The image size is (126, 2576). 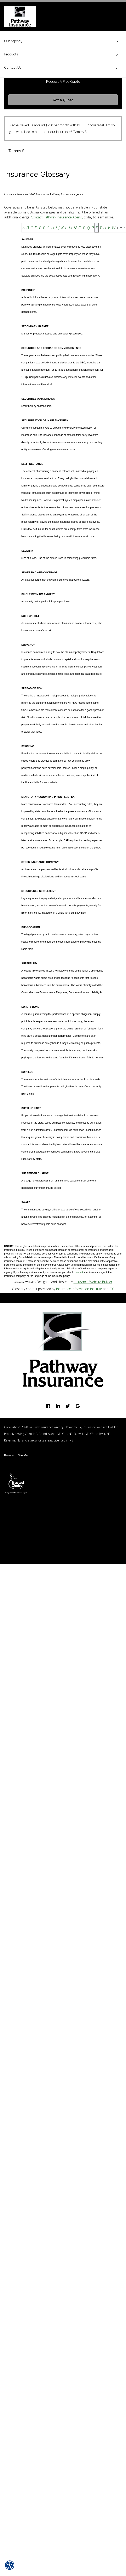 I want to click on Get A Quote, so click(x=63, y=100).